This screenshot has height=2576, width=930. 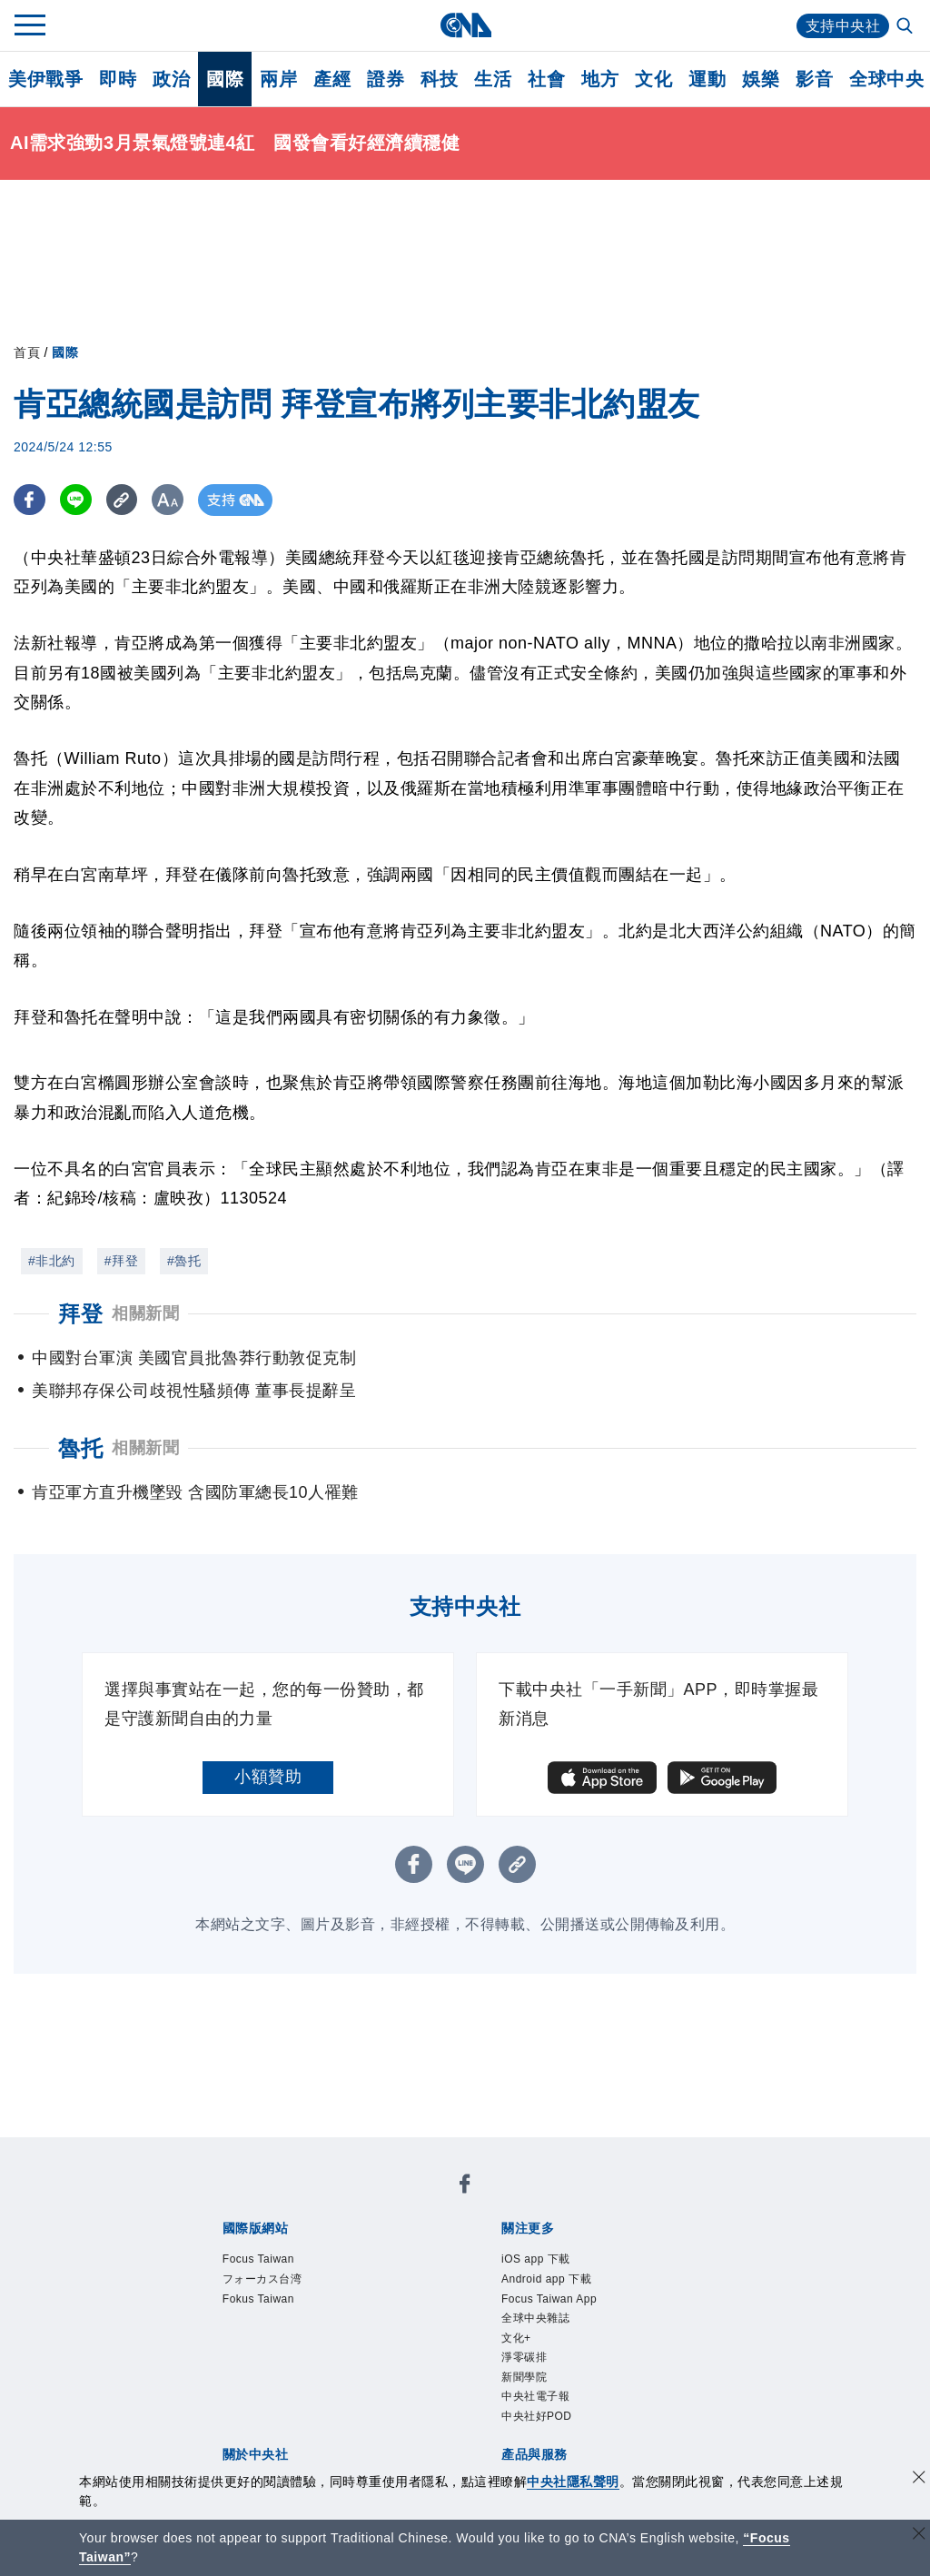 I want to click on 即時, so click(x=117, y=79).